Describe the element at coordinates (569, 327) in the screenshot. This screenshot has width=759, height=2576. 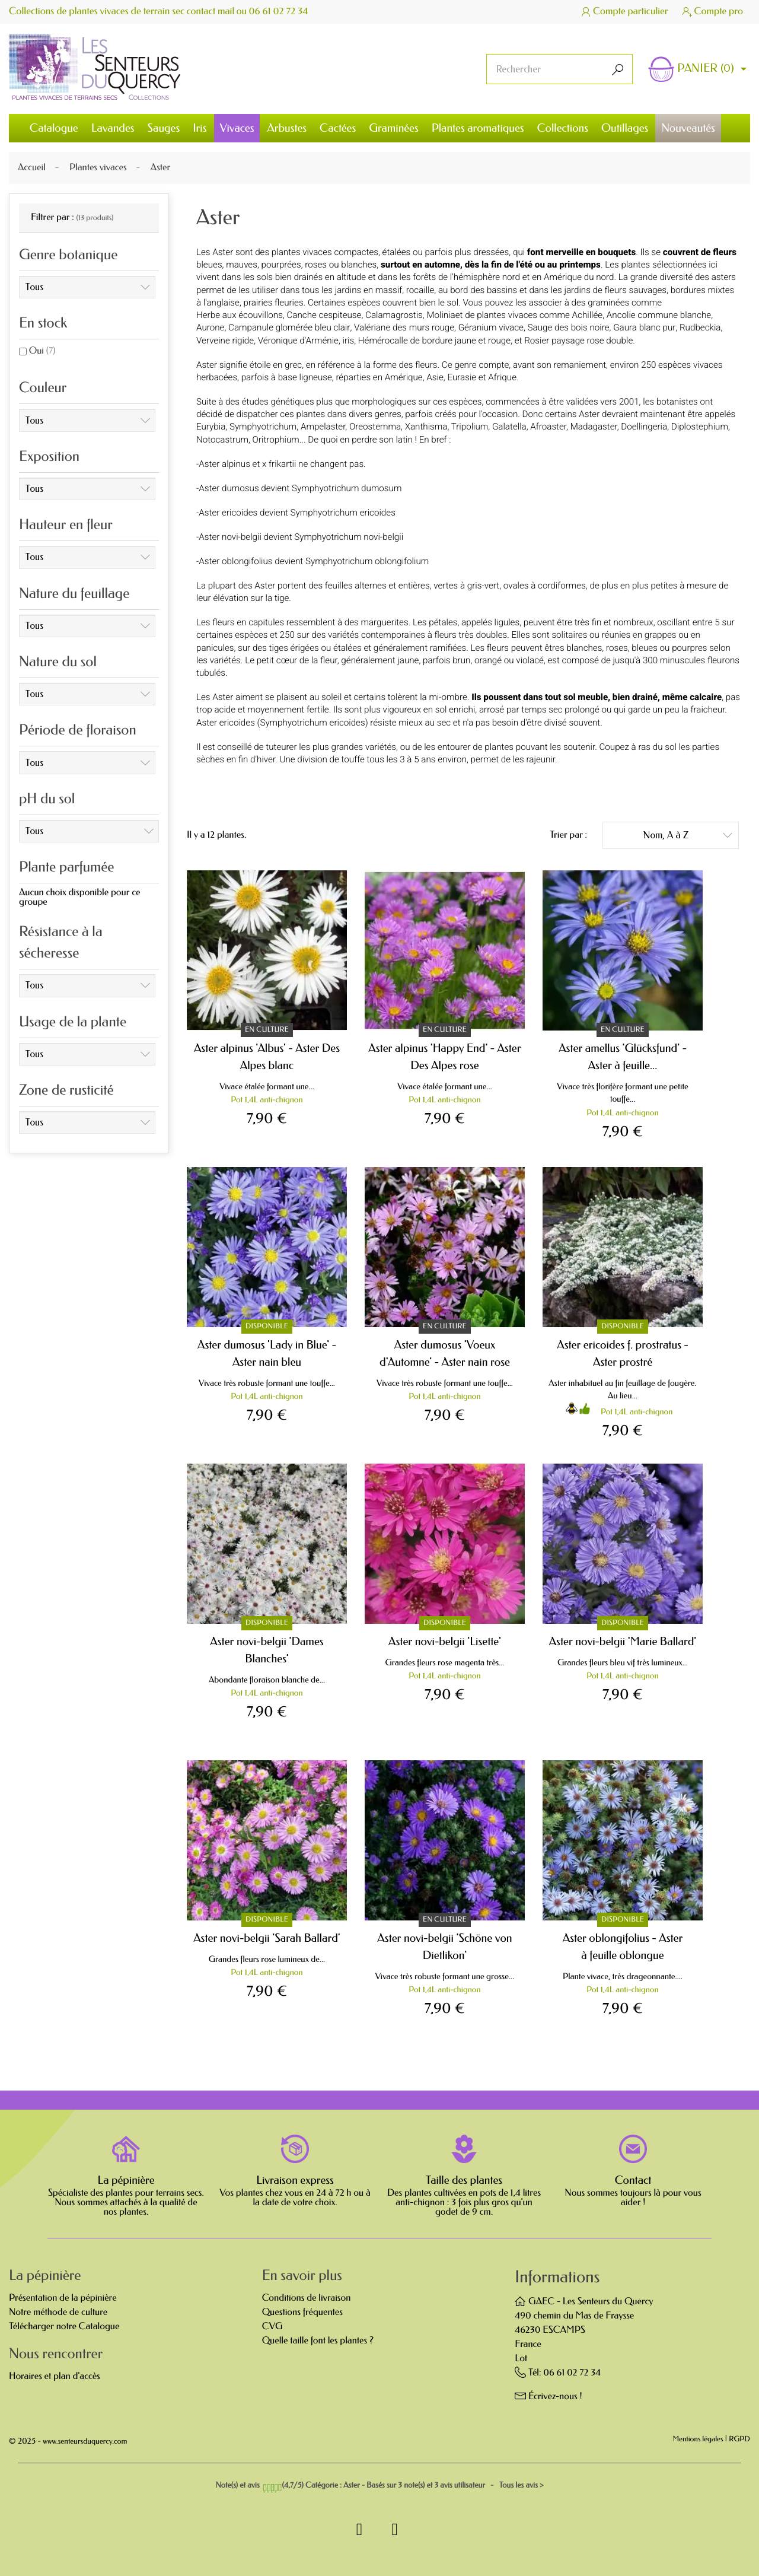
I see `Sauge des bois noire` at that location.